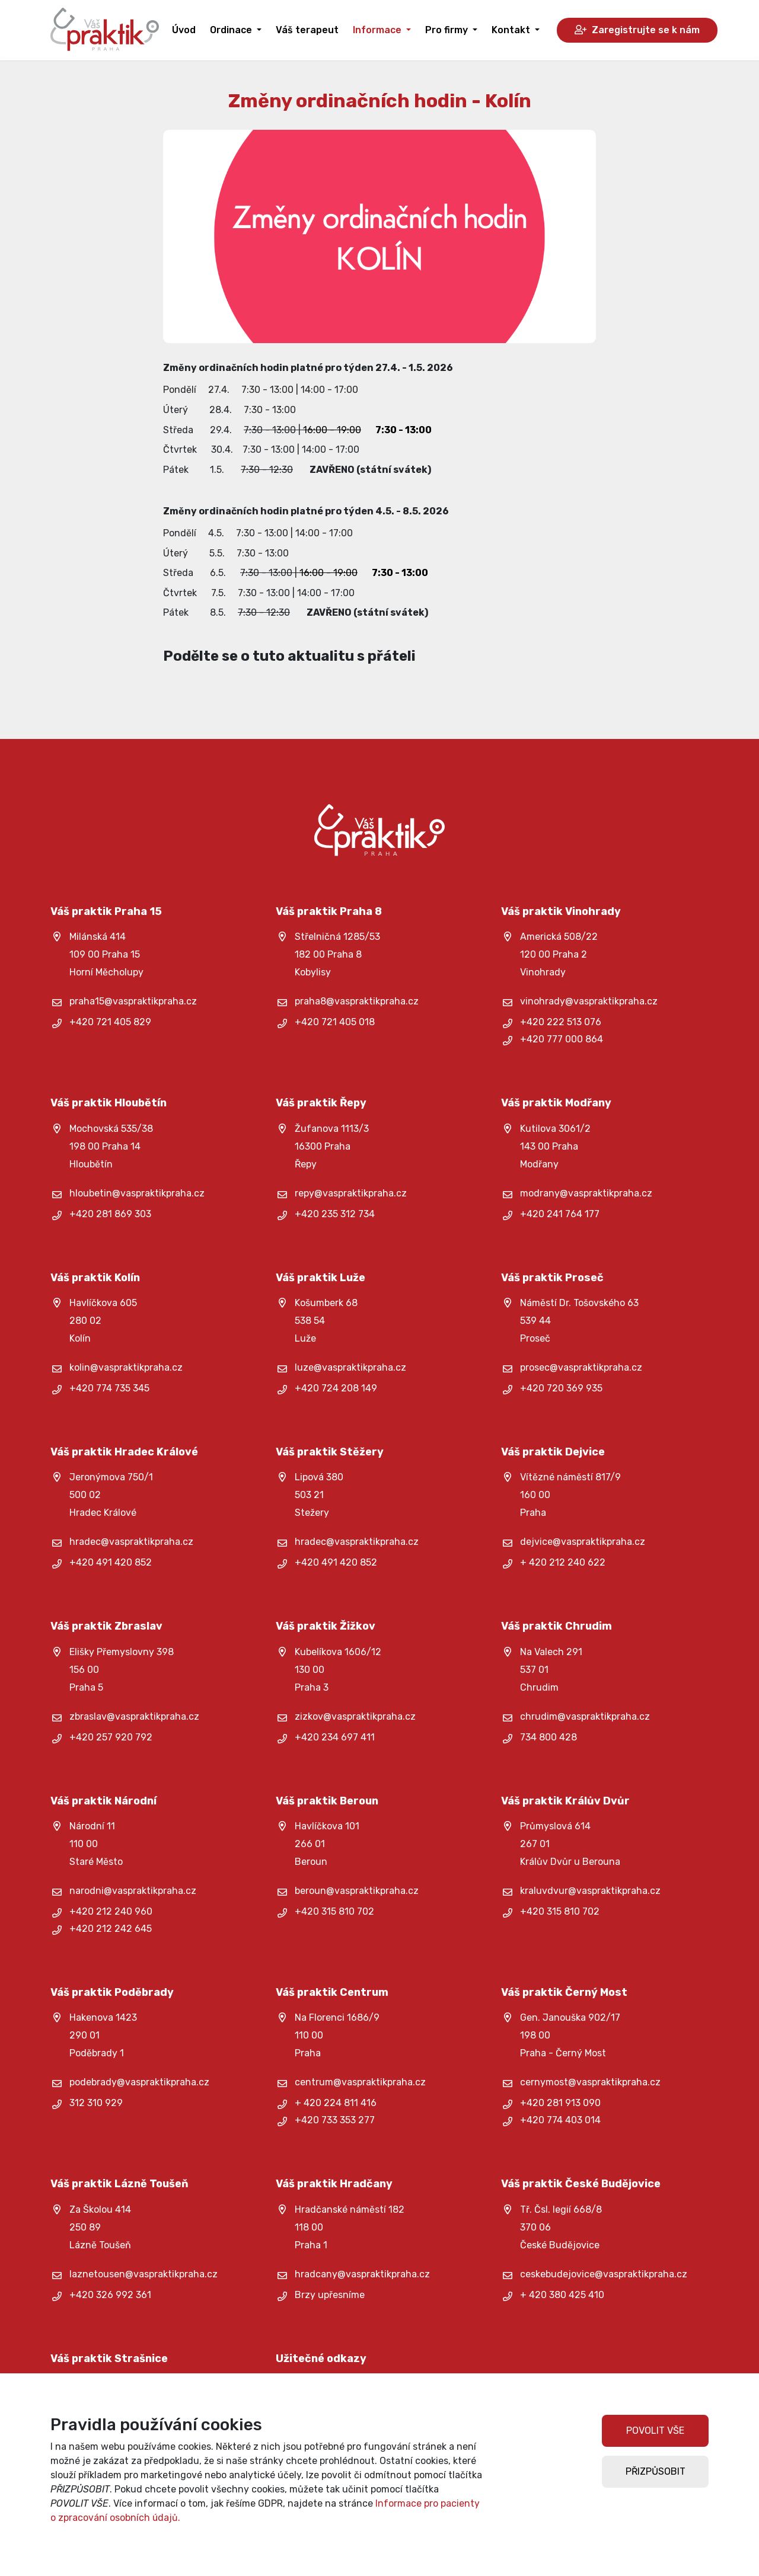  I want to click on +420 212 240 960, so click(110, 1911).